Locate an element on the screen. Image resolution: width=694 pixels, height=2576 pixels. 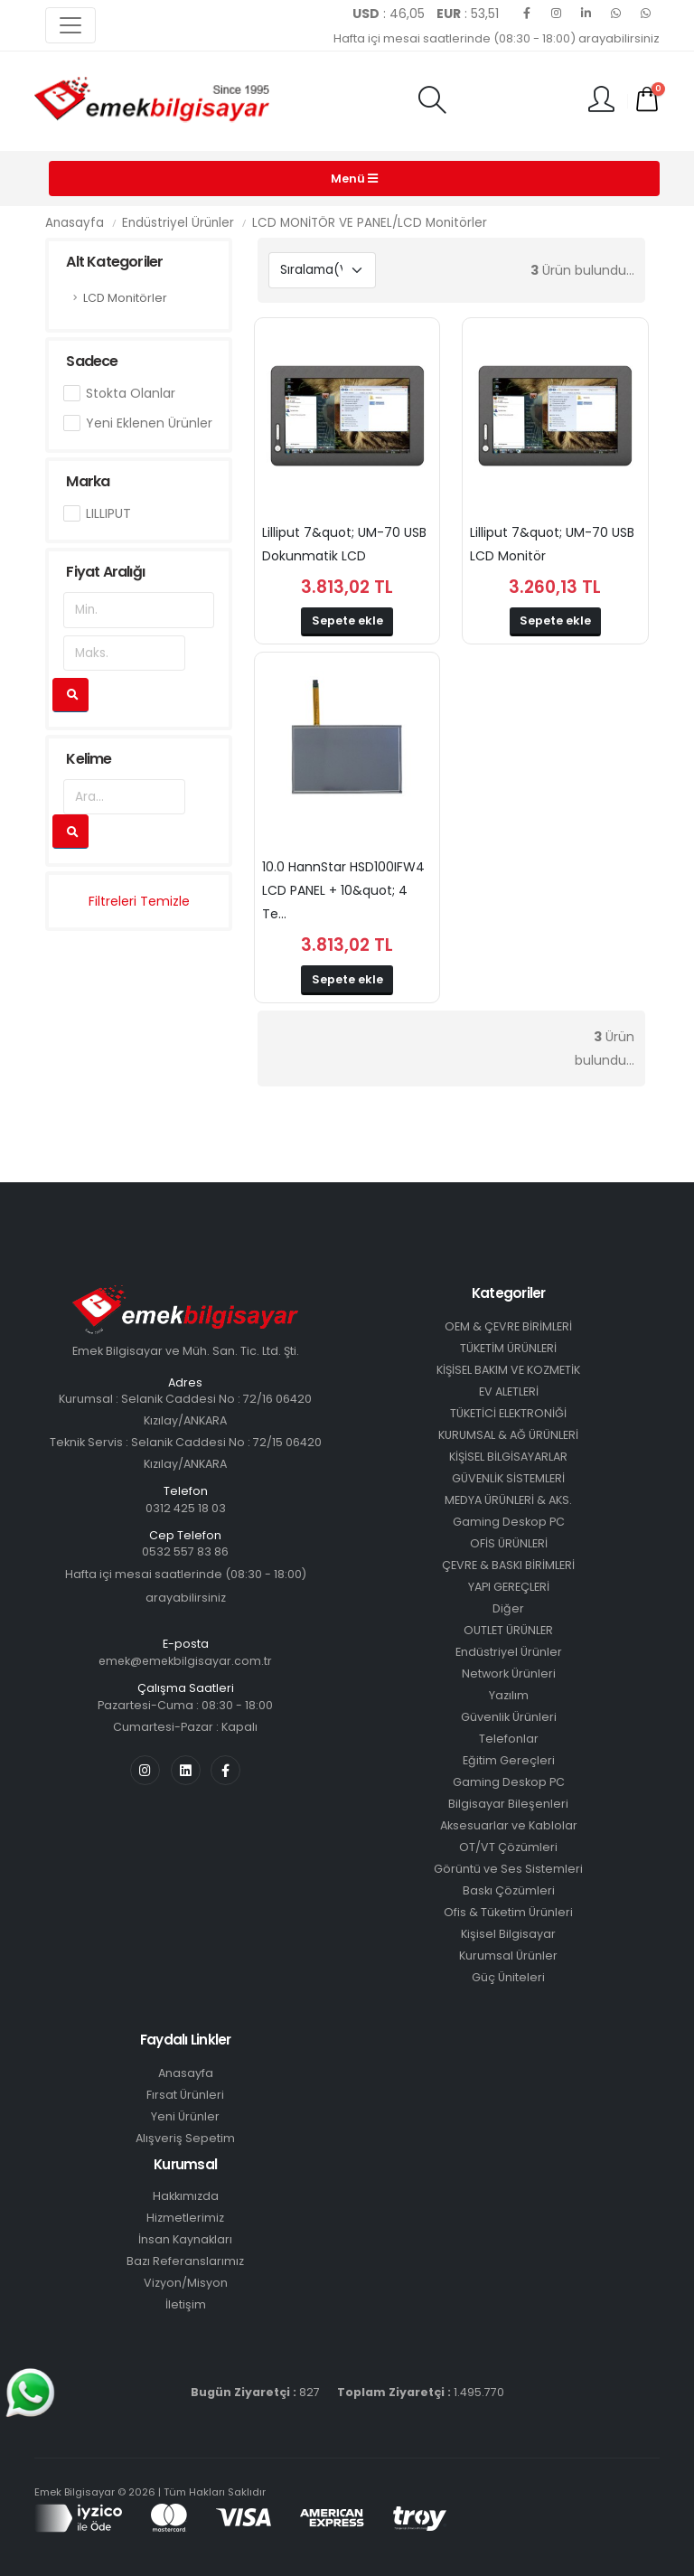
Alışveriş Sepetim is located at coordinates (185, 2138).